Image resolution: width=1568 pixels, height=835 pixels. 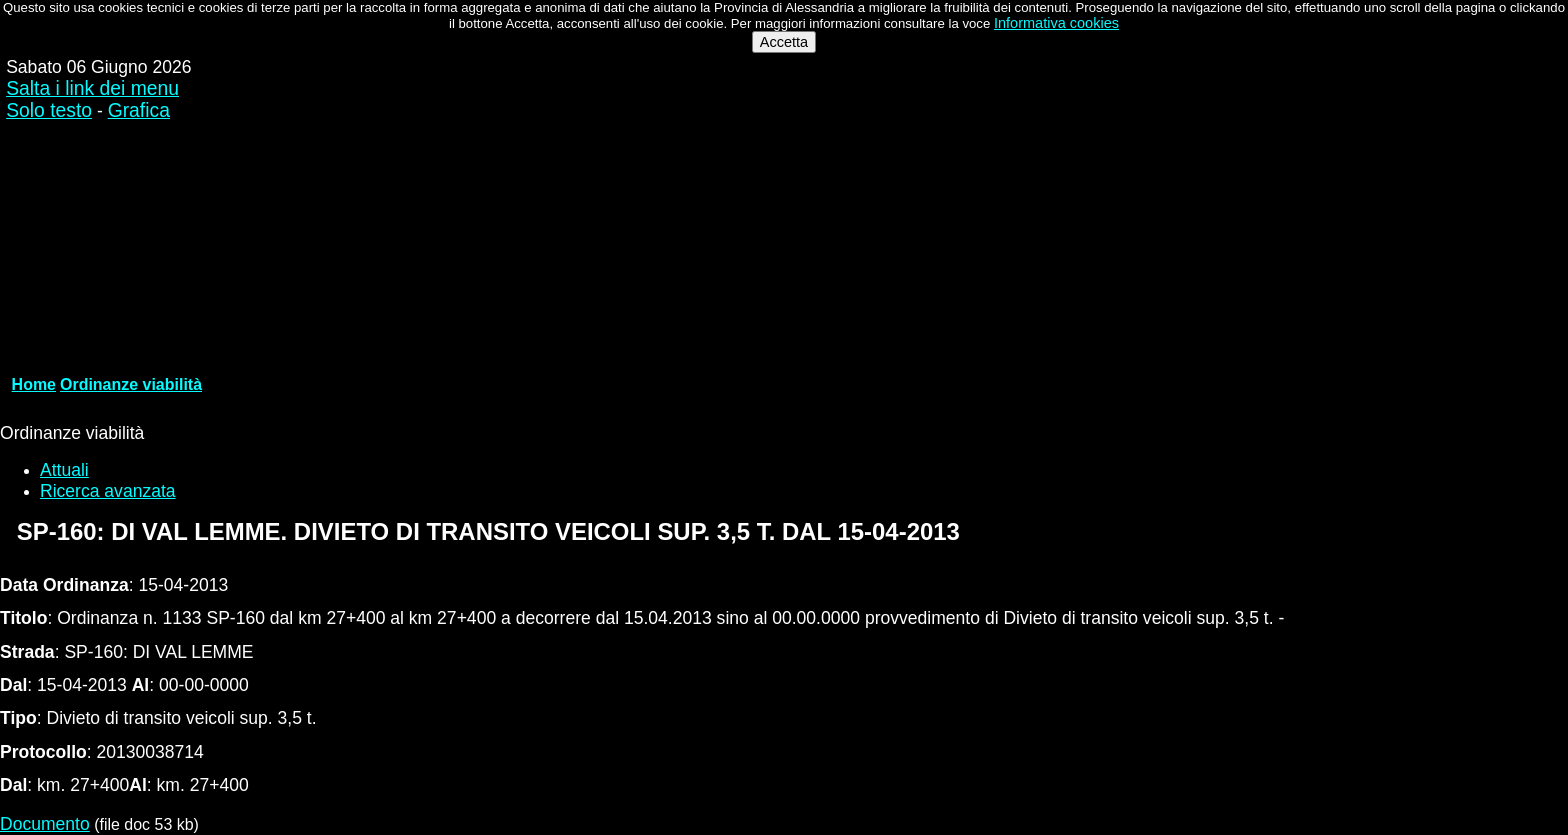 I want to click on Informativa cookies, so click(x=1056, y=23).